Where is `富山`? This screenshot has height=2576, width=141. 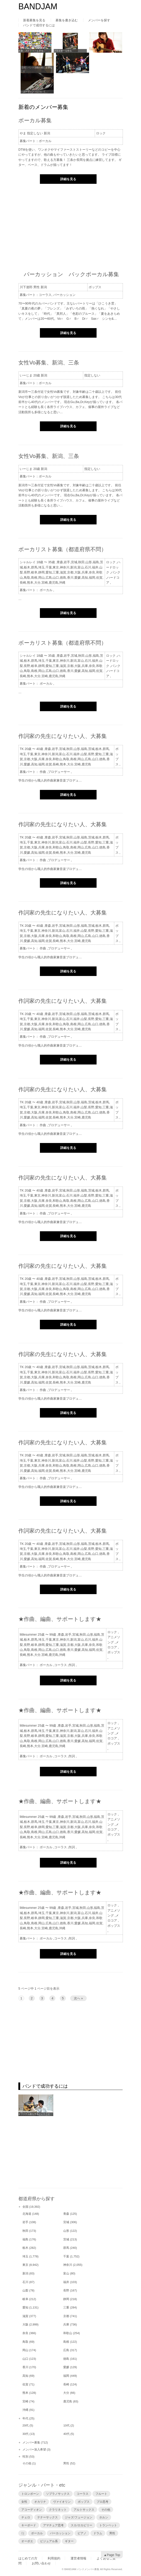
富山 is located at coordinates (66, 2273).